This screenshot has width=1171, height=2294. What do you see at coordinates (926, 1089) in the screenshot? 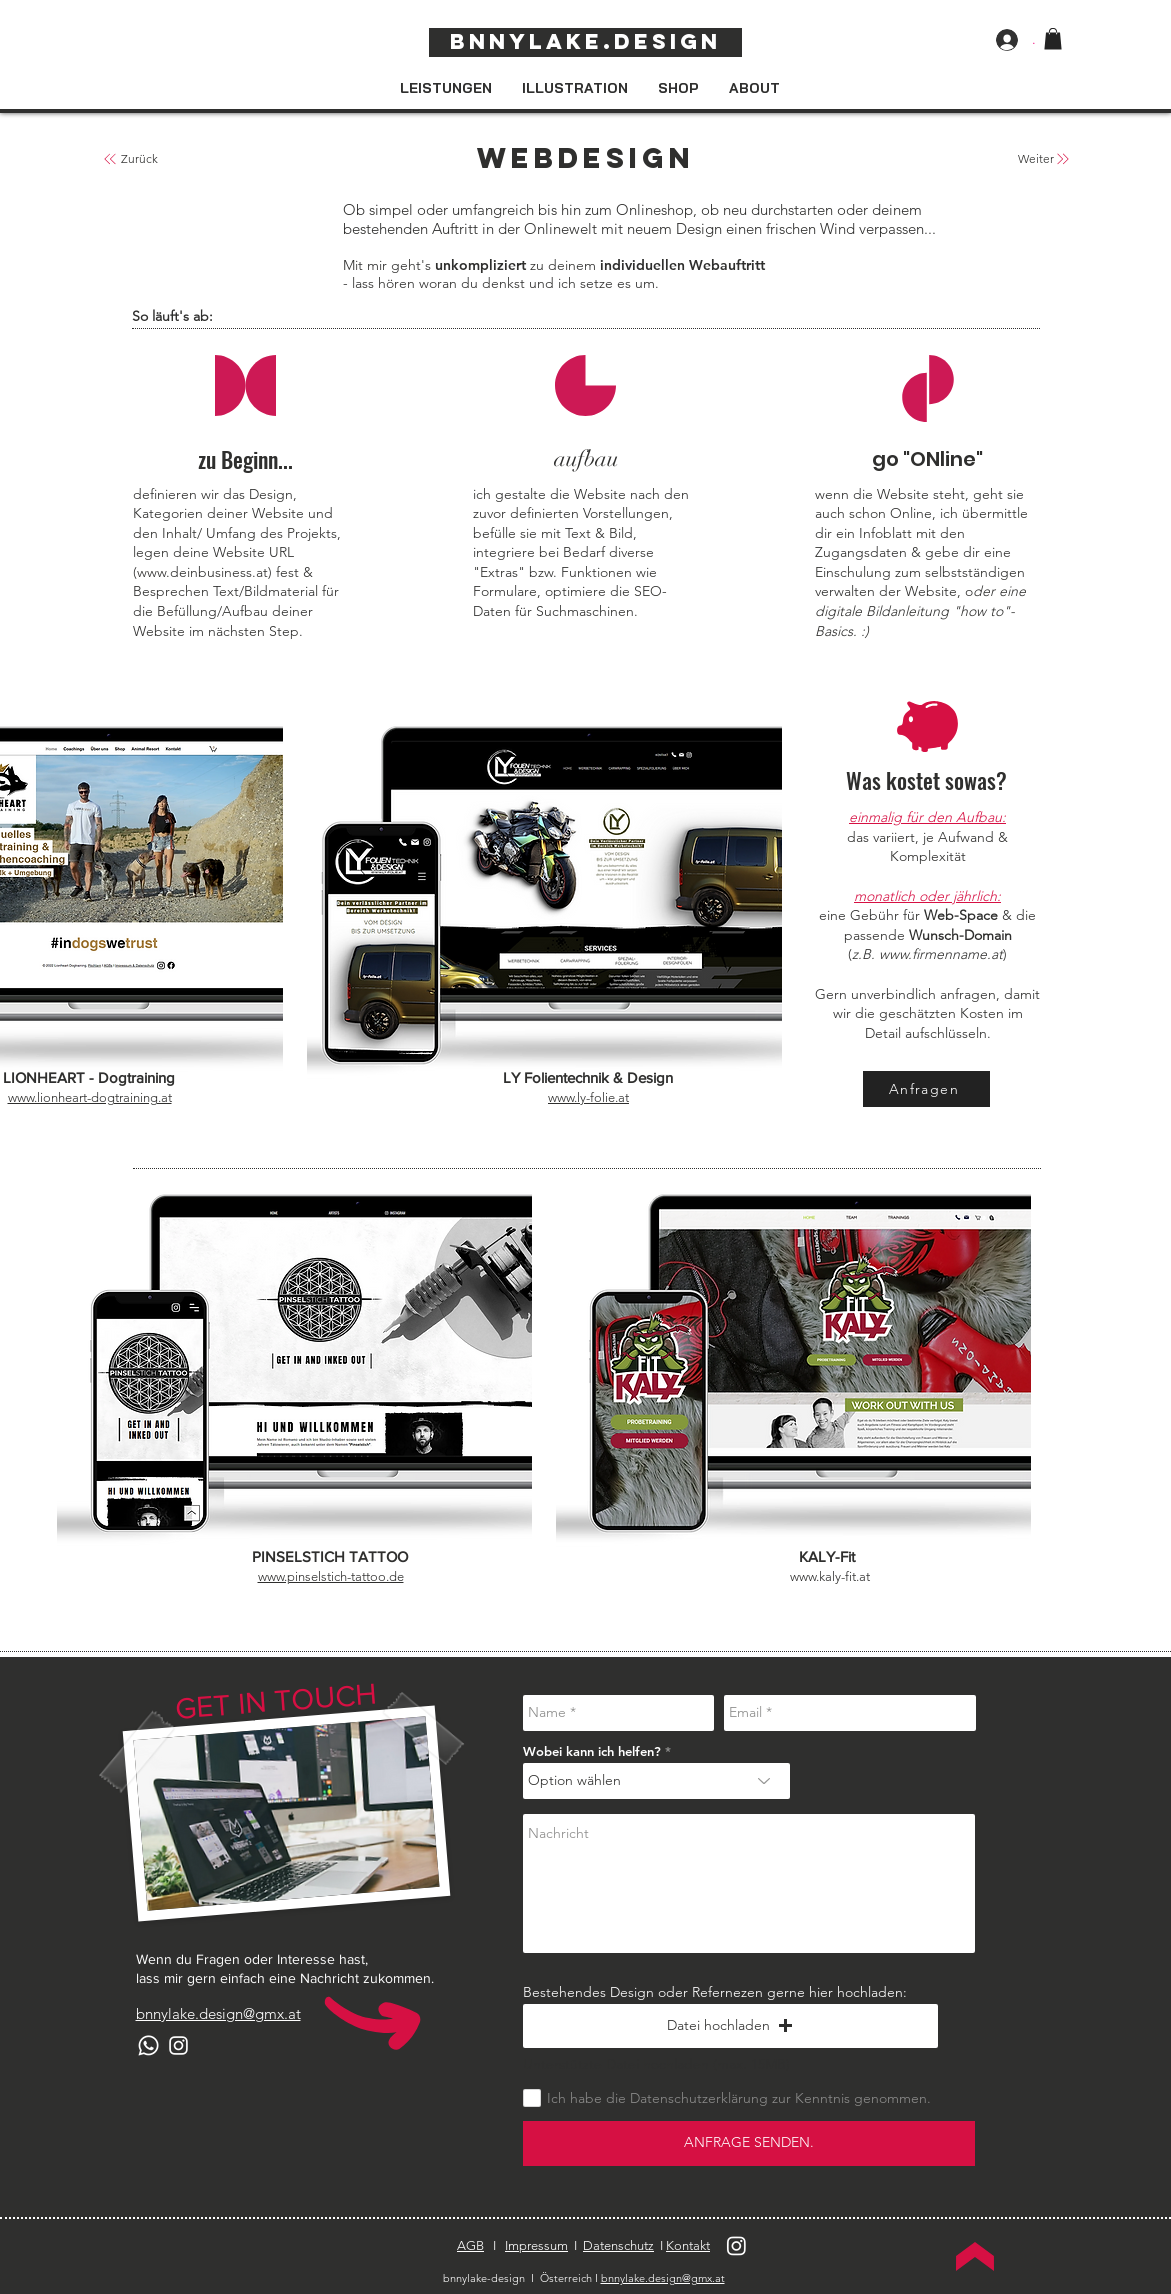
I see `[Anfragen]` at bounding box center [926, 1089].